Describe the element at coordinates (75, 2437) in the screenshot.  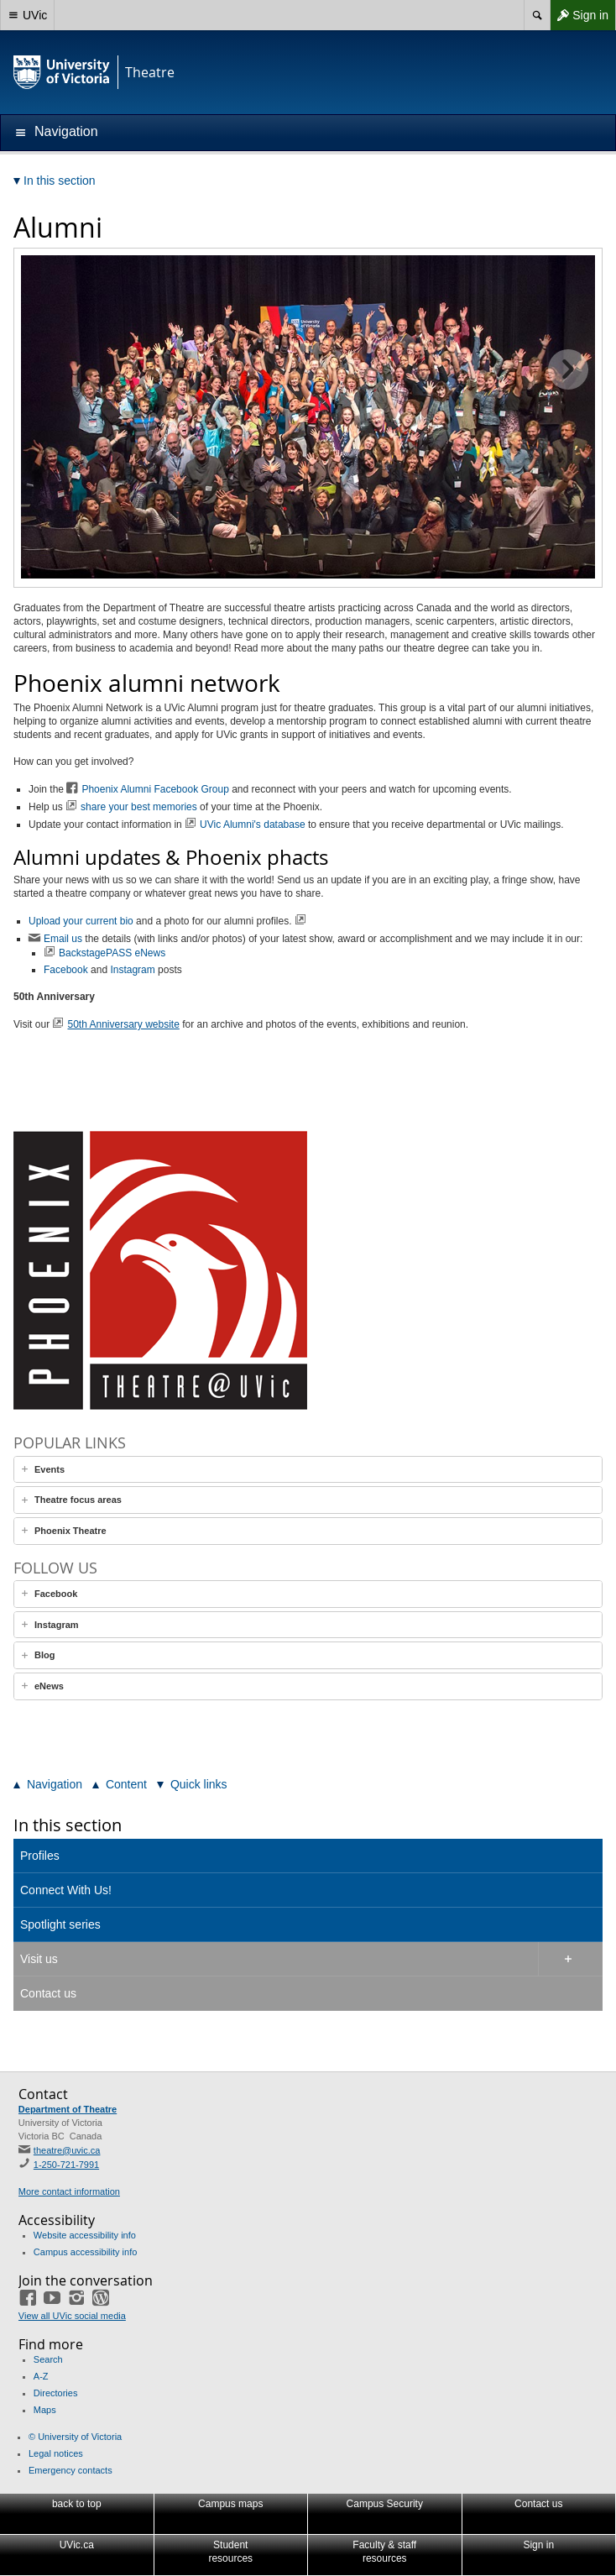
I see `© University of Victoria` at that location.